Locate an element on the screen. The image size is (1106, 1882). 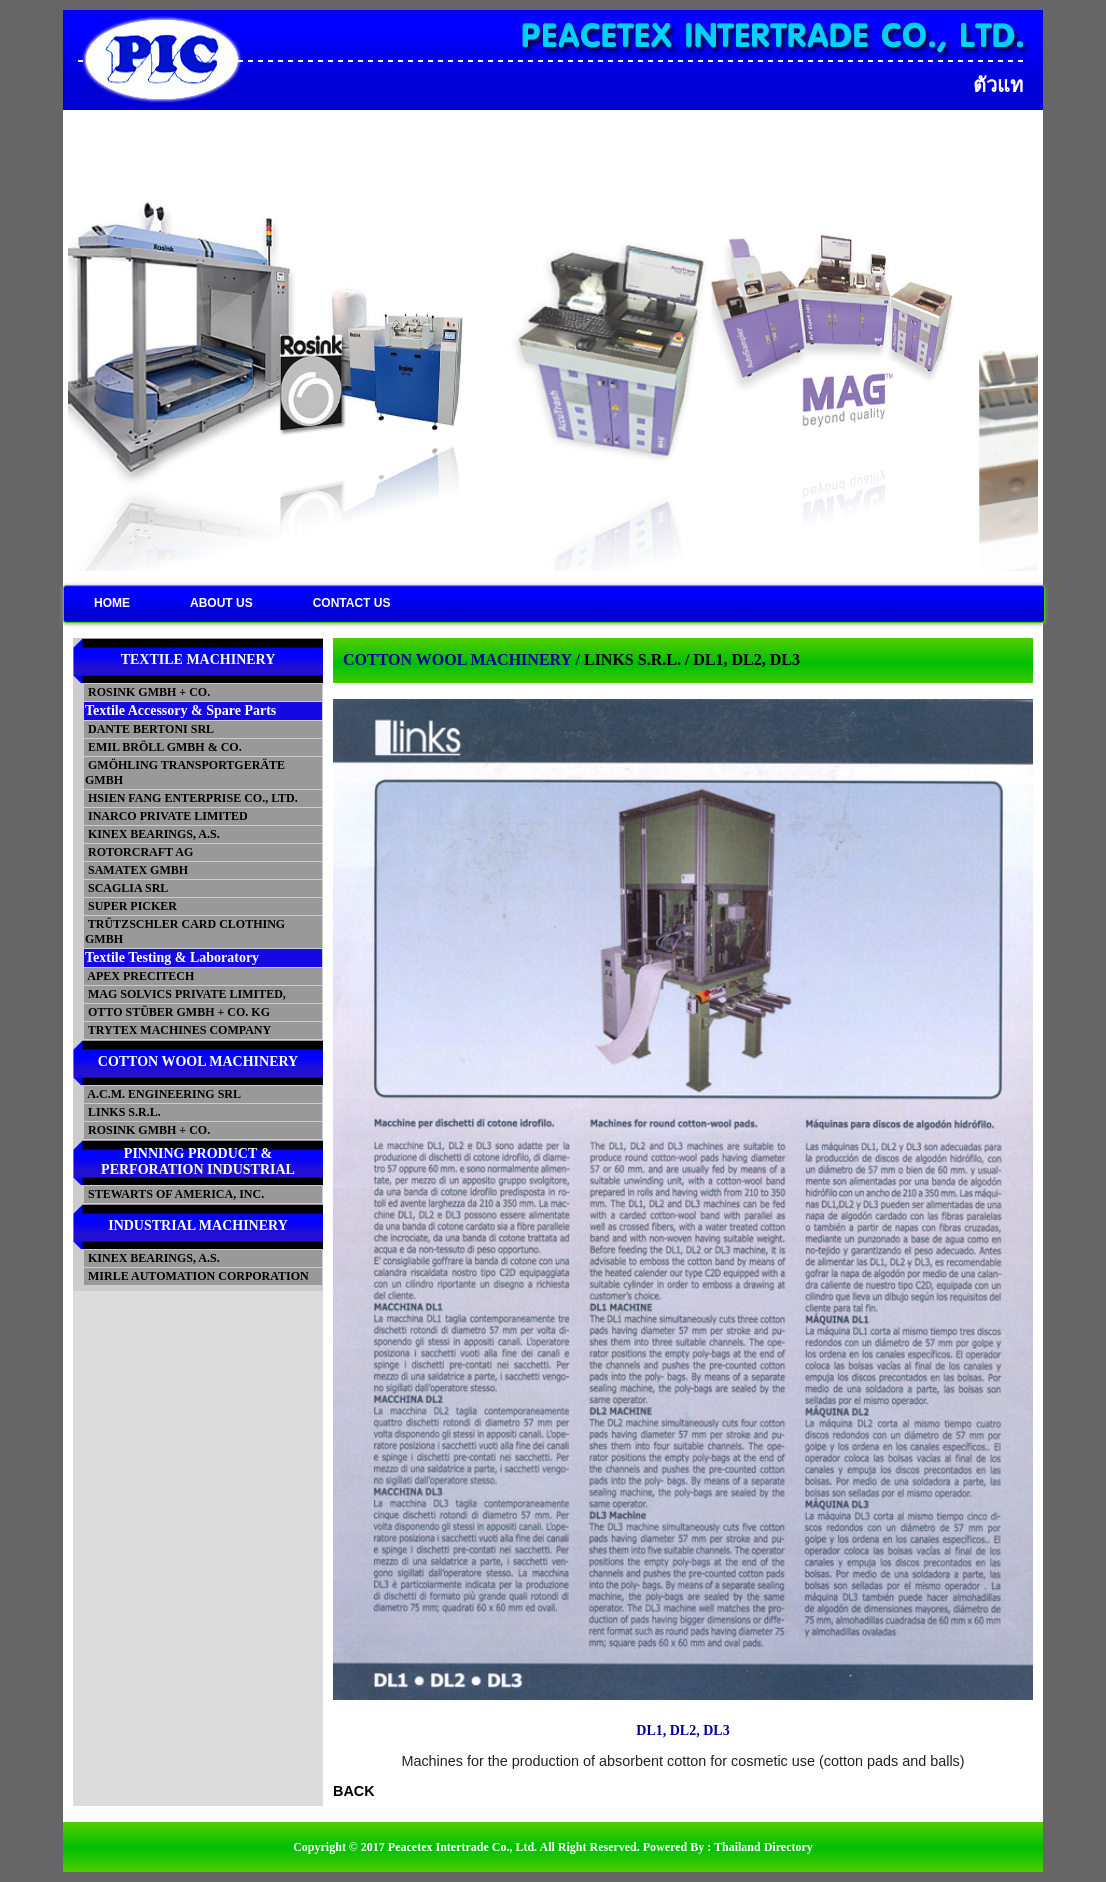
ABOUT US is located at coordinates (221, 603).